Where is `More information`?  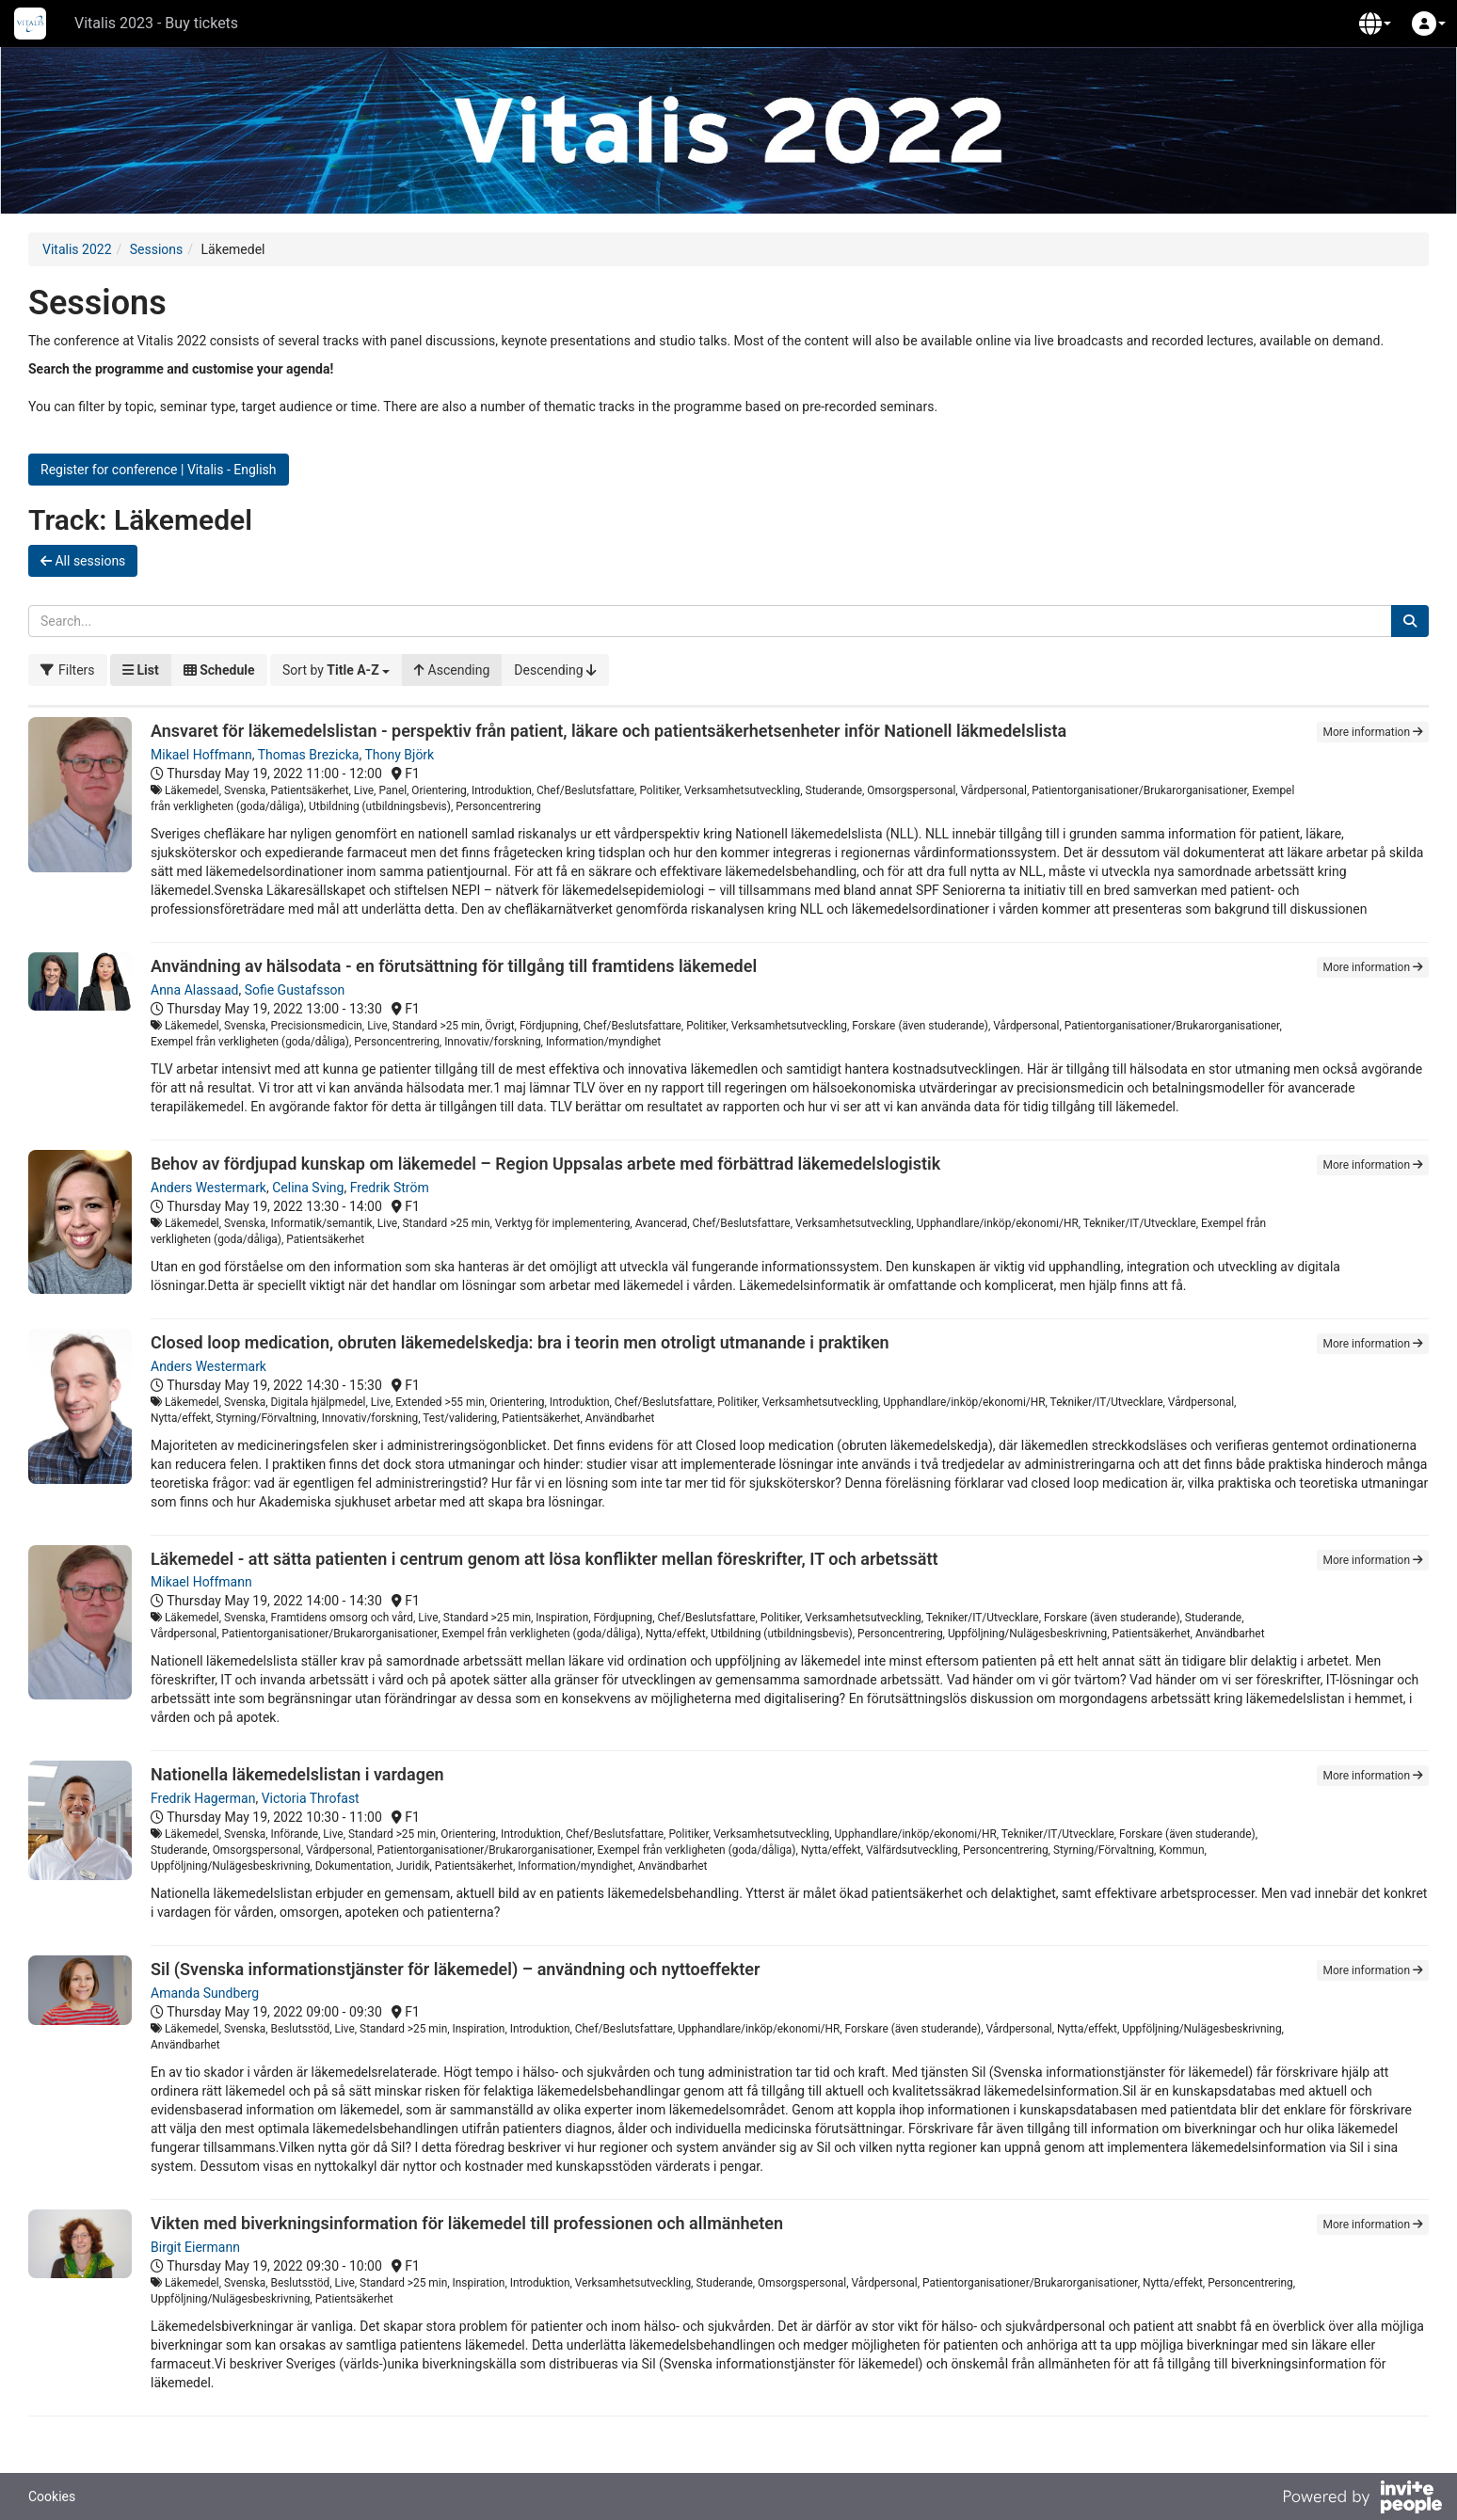 More information is located at coordinates (1372, 732).